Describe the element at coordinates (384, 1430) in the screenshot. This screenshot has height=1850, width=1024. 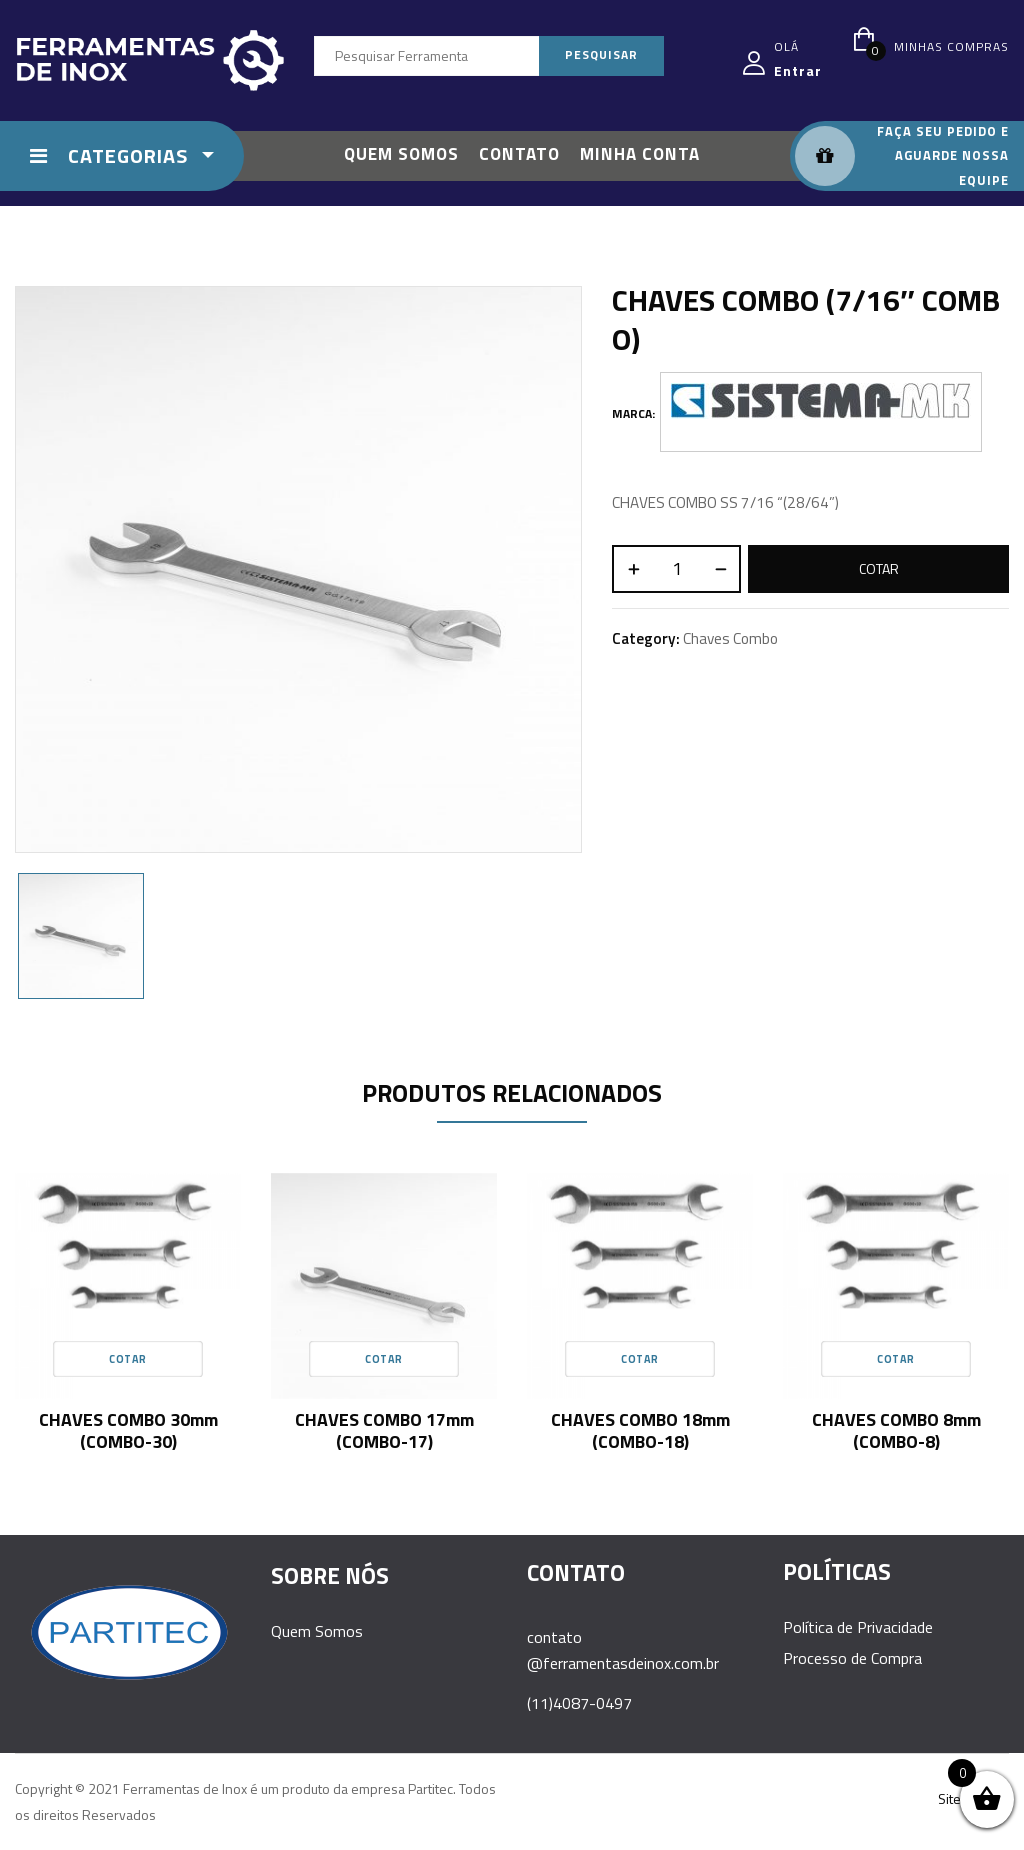
I see `CHAVES COMBO 17mm (COMBO-17)` at that location.